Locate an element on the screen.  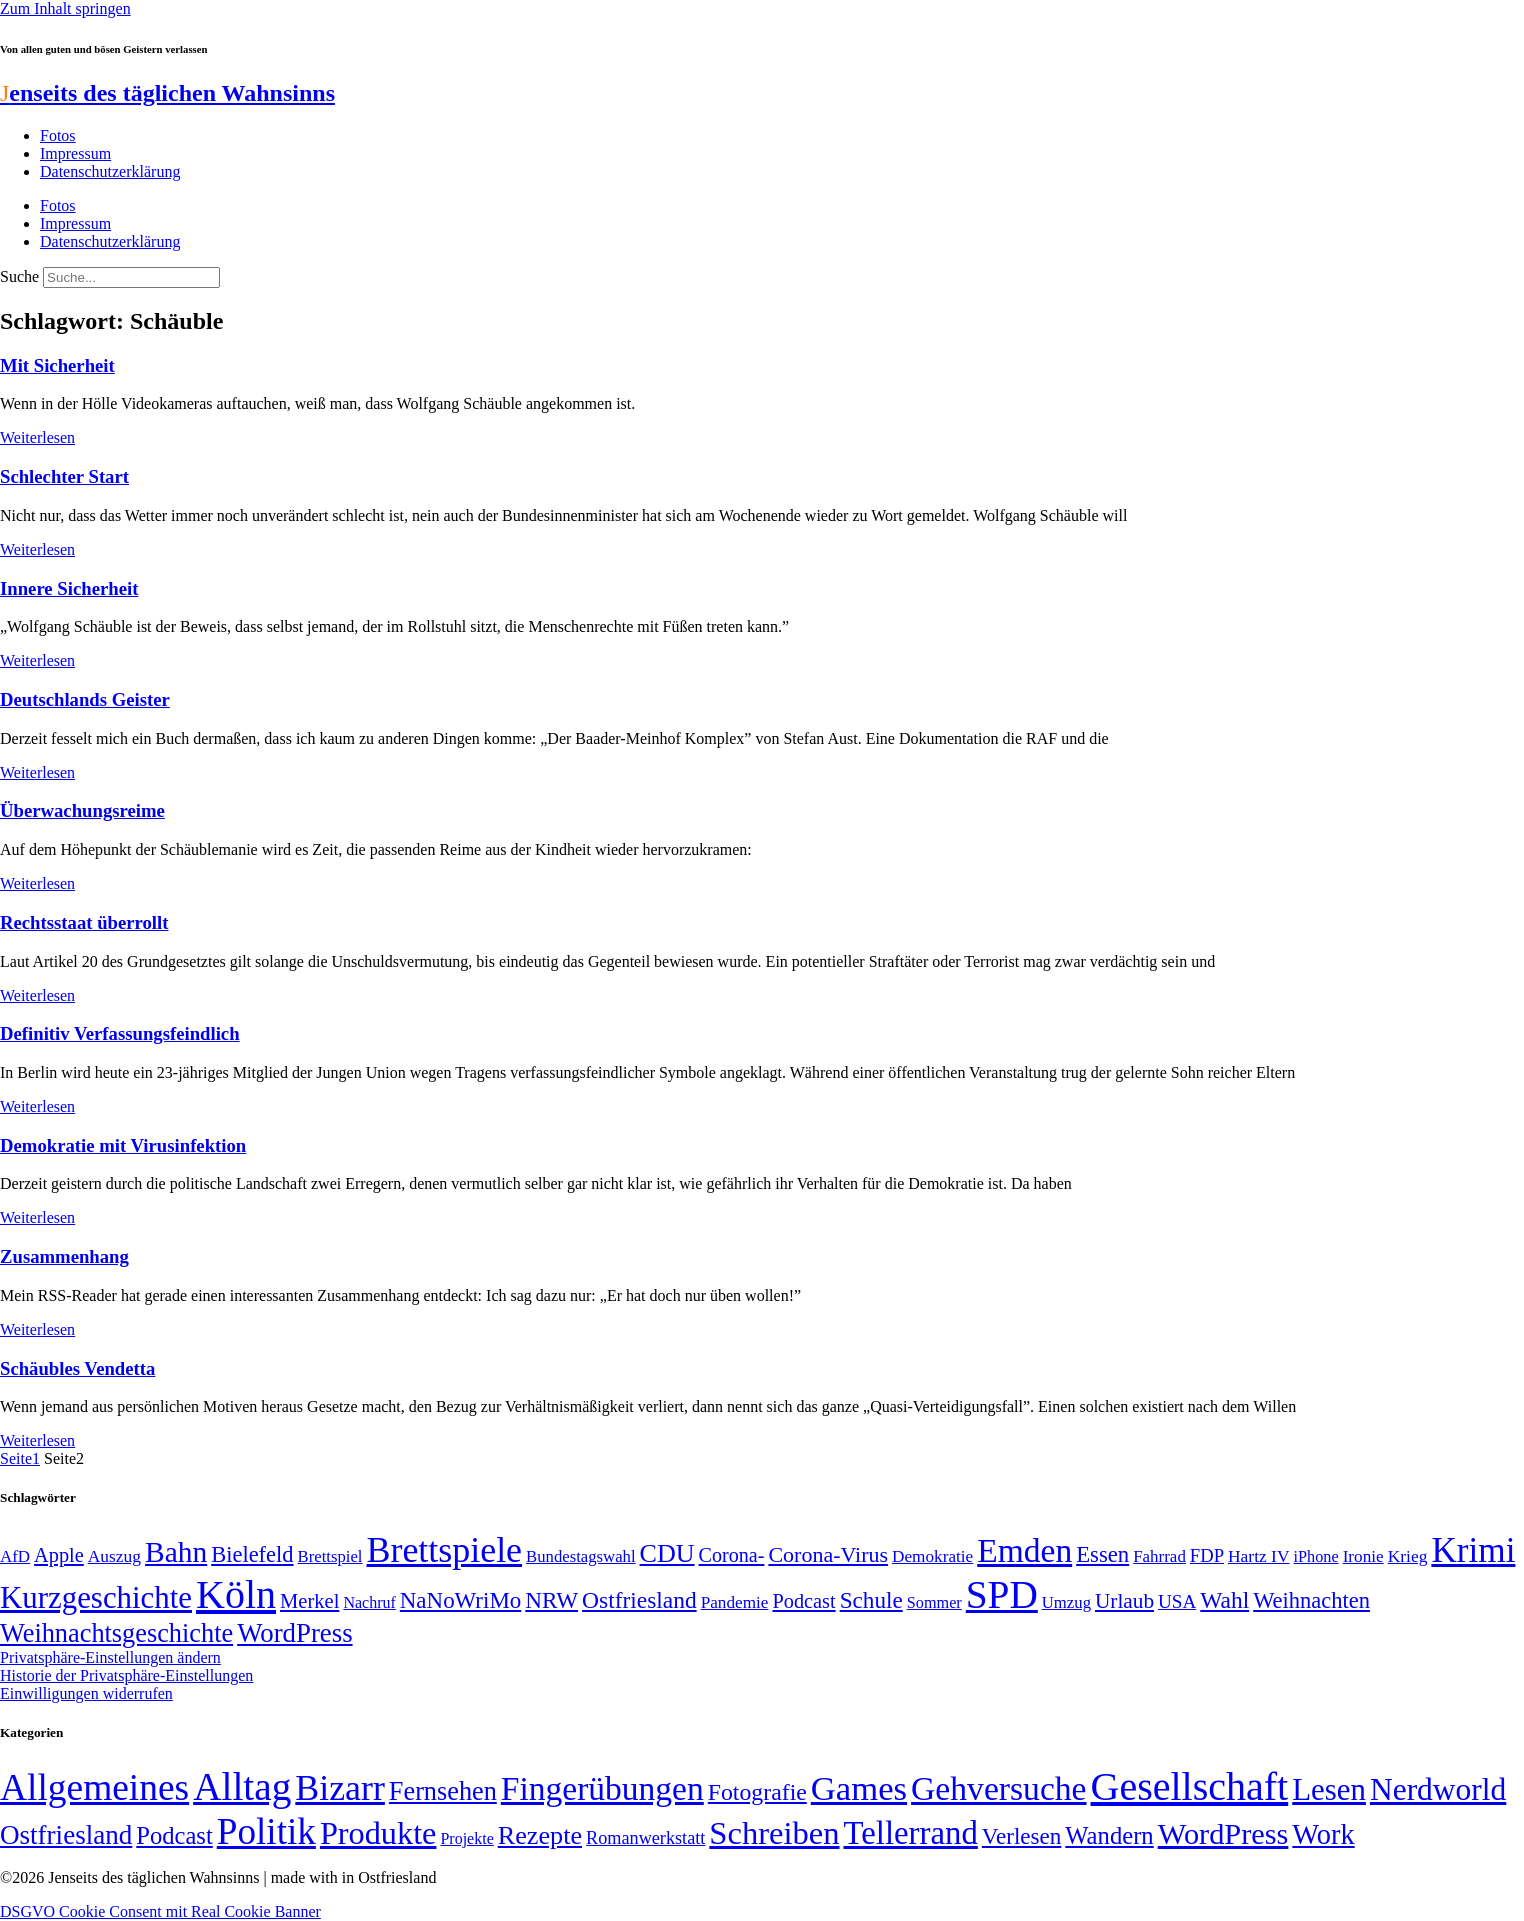
Schlechter Start is located at coordinates (64, 476).